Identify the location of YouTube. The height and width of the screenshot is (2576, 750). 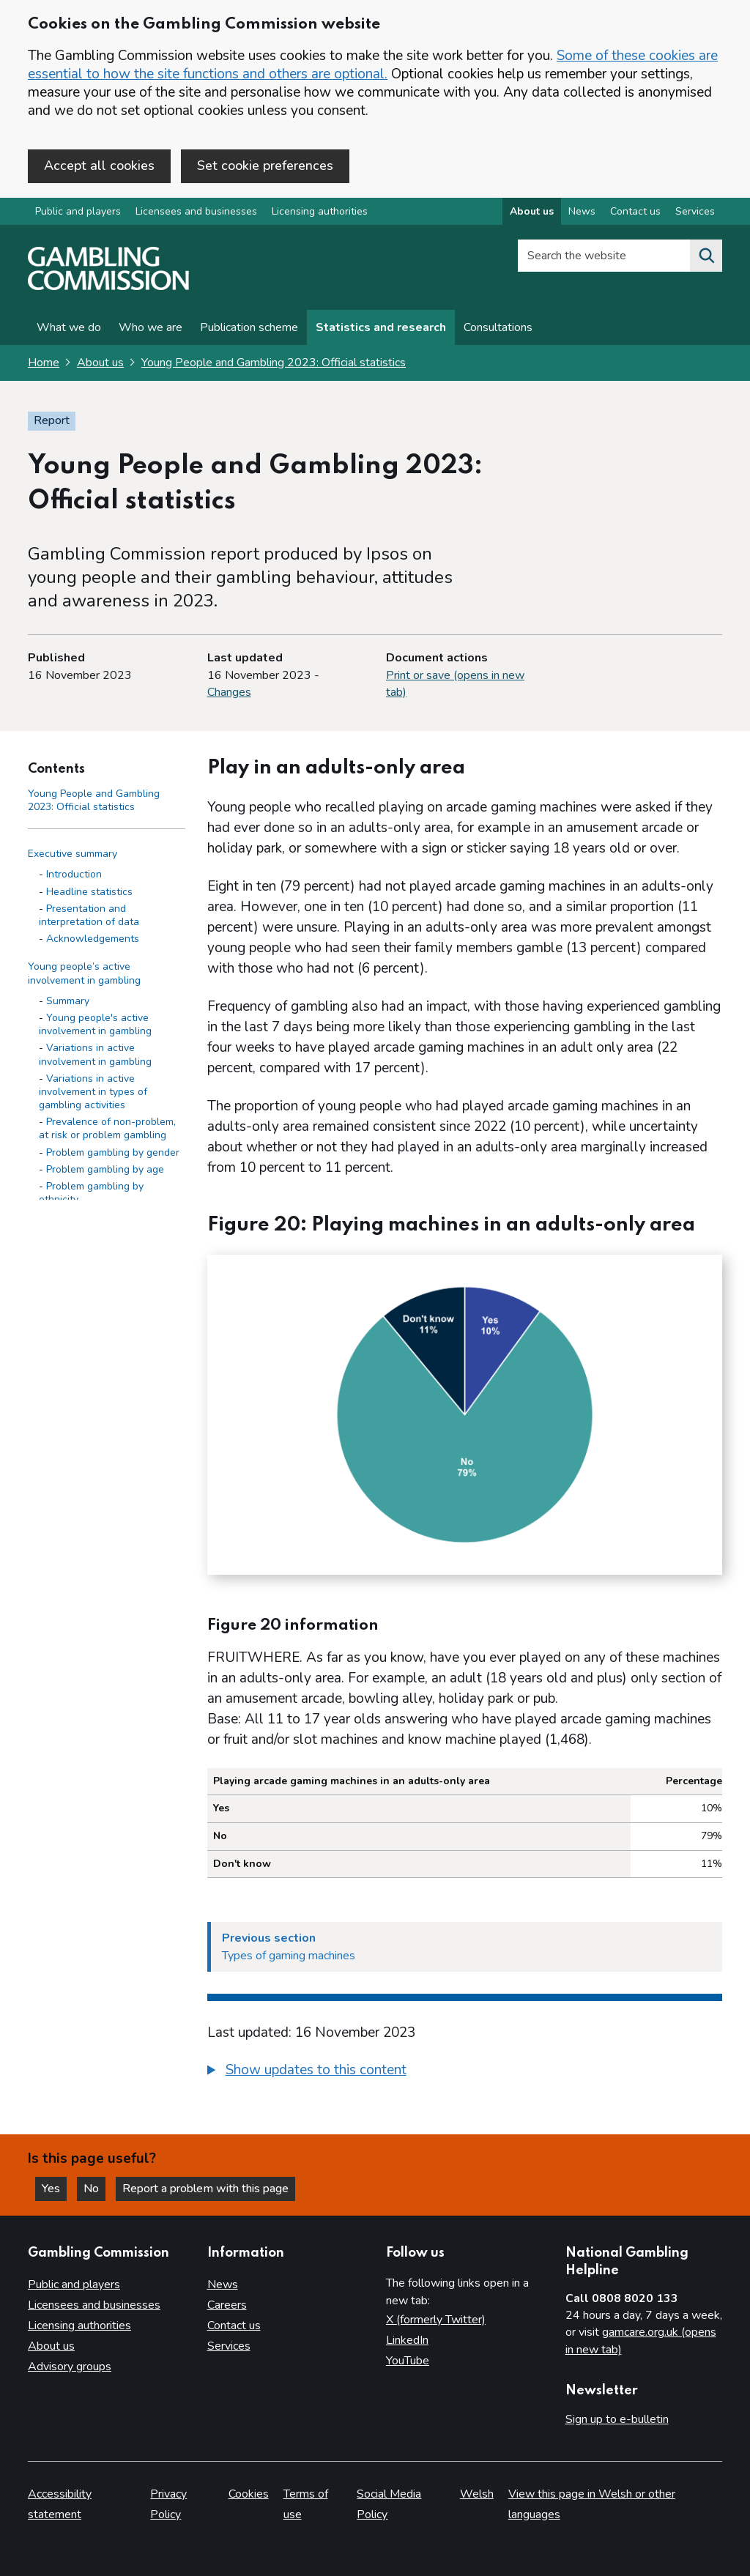
(407, 2361).